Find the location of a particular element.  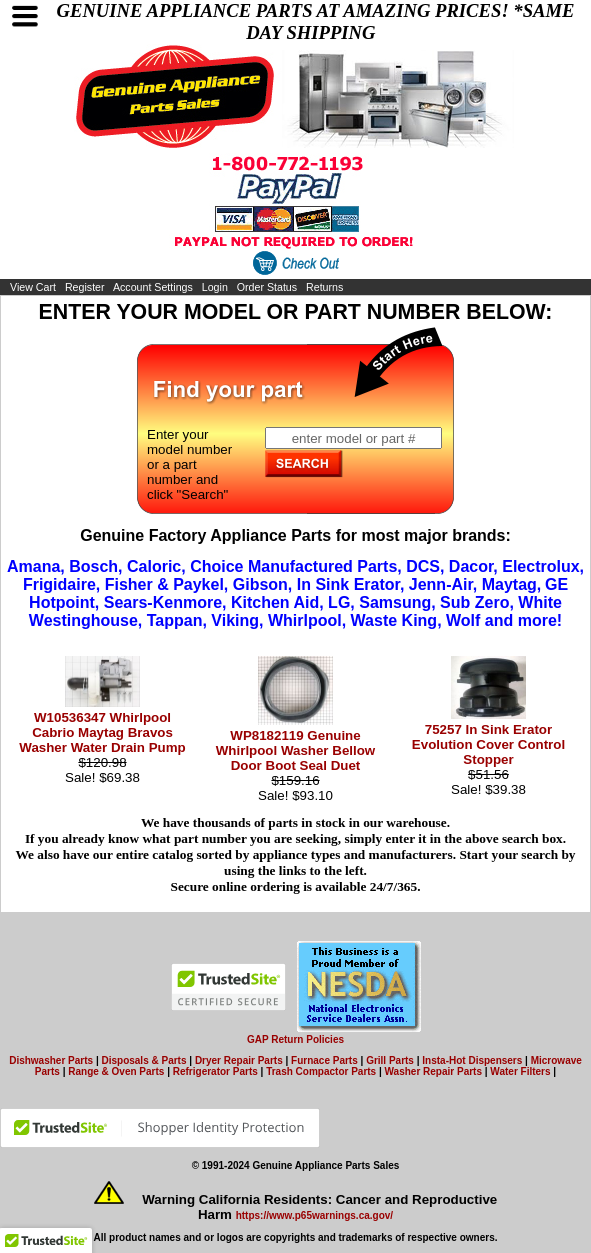

GAP Return Policies is located at coordinates (295, 1039).